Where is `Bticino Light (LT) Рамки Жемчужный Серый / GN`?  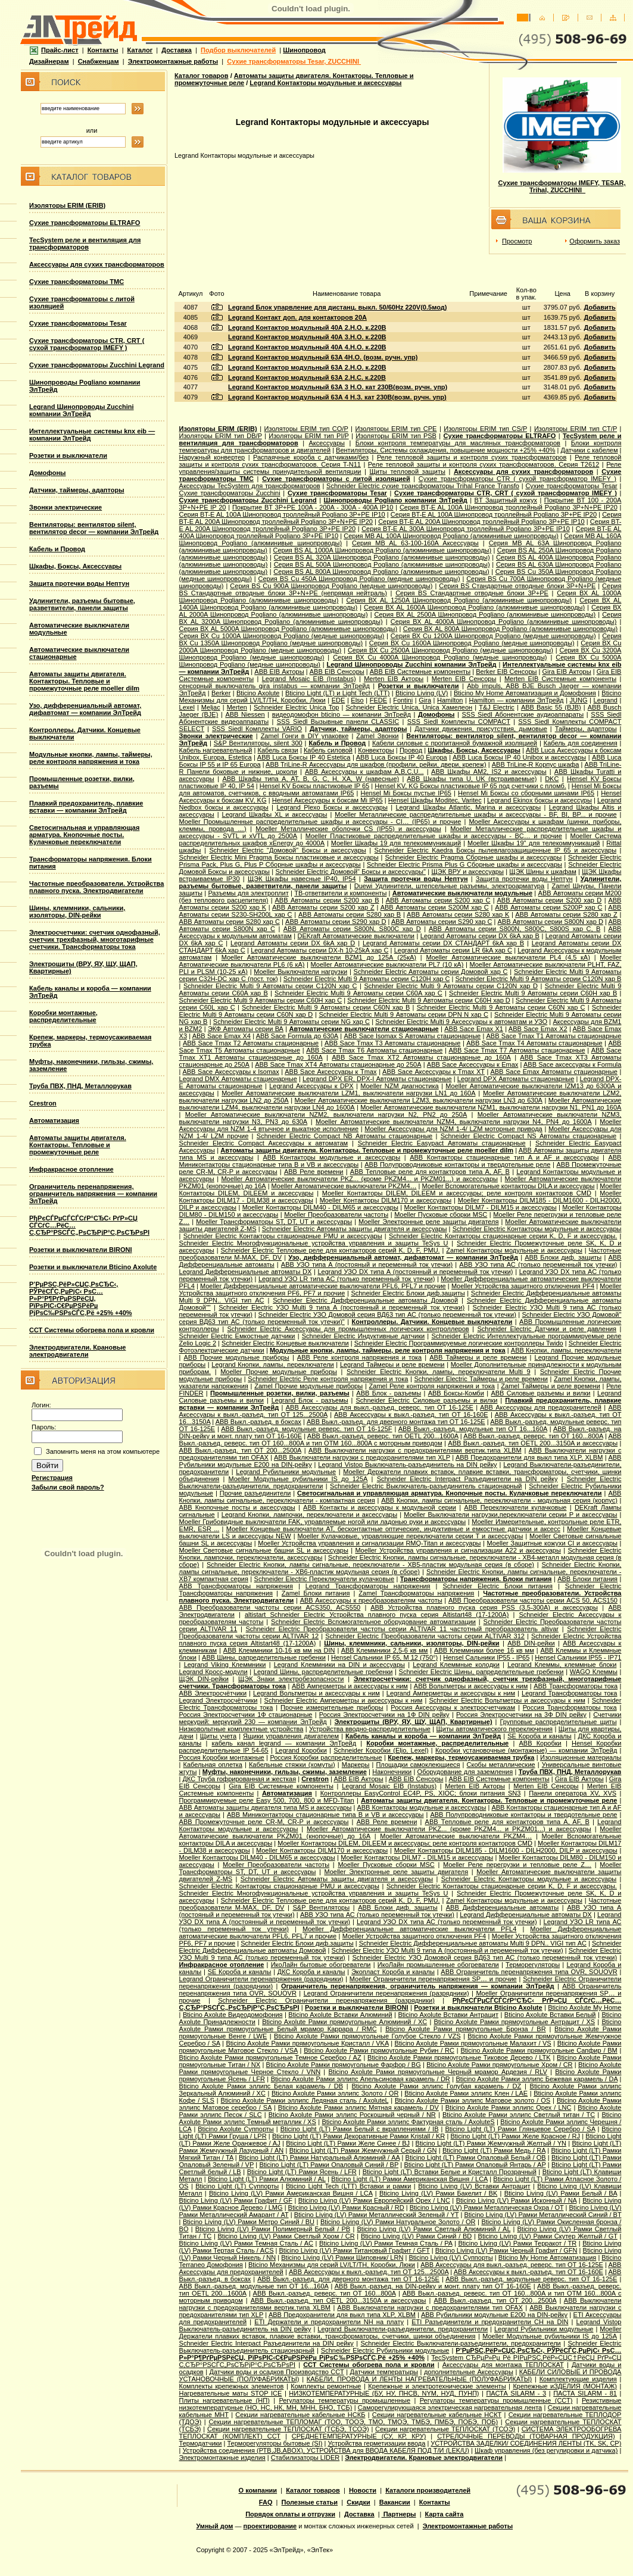 Bticino Light (LT) Рамки Жемчужный Серый / GN is located at coordinates (363, 2150).